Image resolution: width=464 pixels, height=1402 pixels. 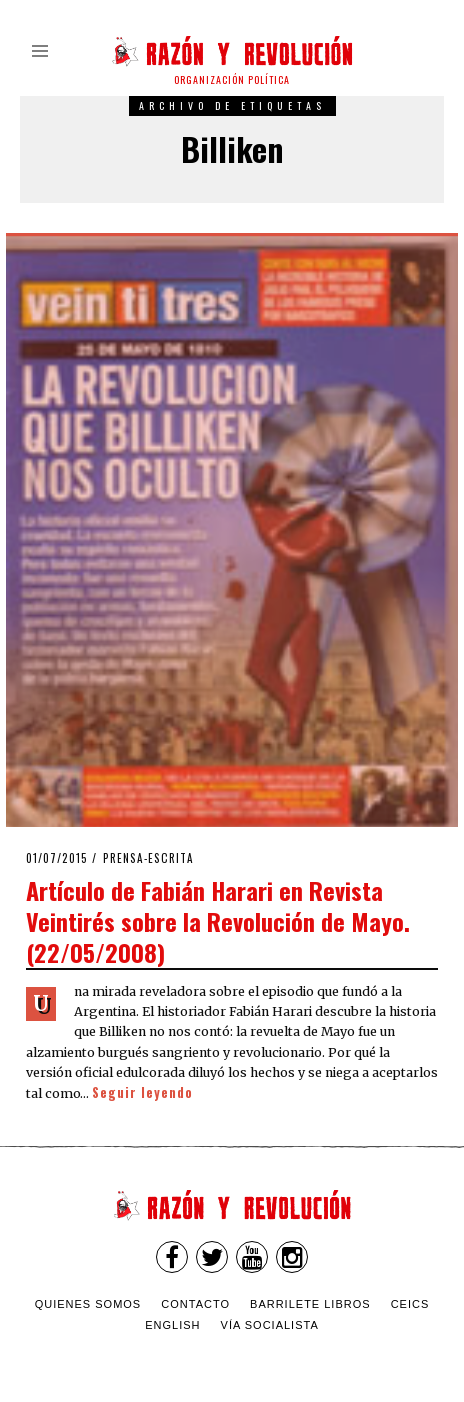 What do you see at coordinates (148, 858) in the screenshot?
I see `Prensa-escrita` at bounding box center [148, 858].